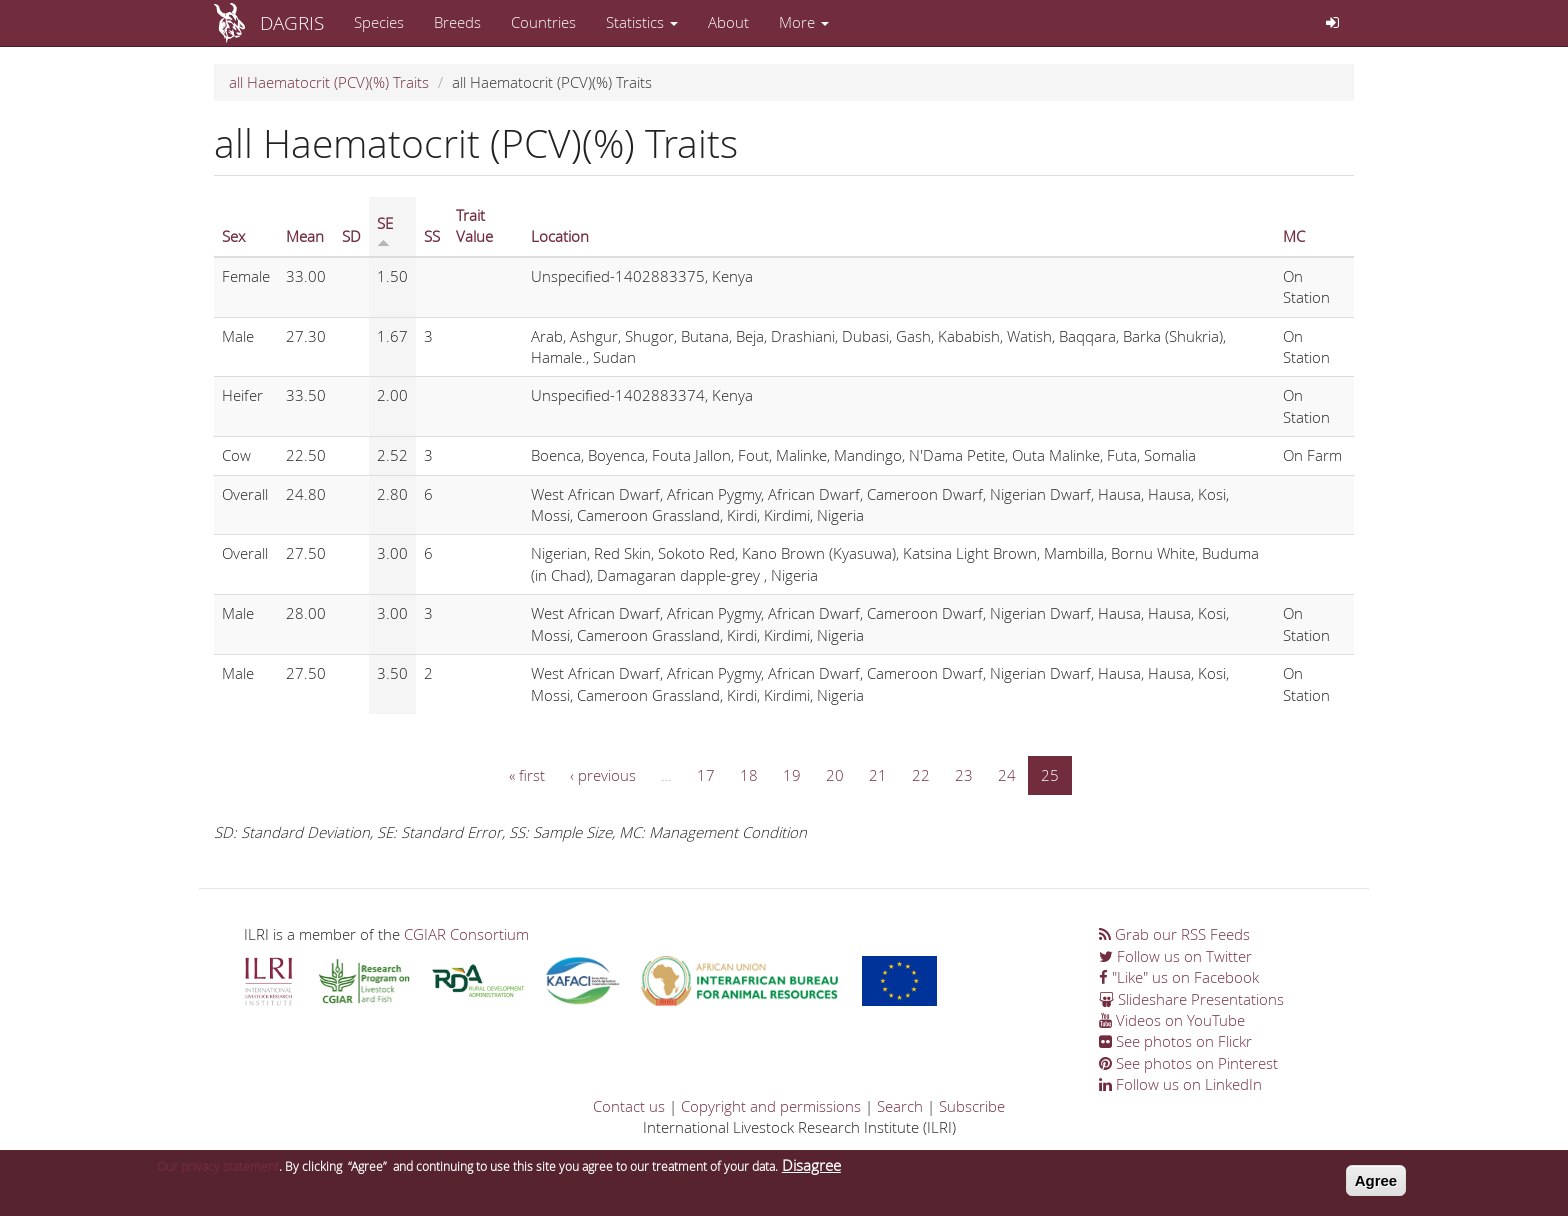  What do you see at coordinates (1376, 1184) in the screenshot?
I see `Agree` at bounding box center [1376, 1184].